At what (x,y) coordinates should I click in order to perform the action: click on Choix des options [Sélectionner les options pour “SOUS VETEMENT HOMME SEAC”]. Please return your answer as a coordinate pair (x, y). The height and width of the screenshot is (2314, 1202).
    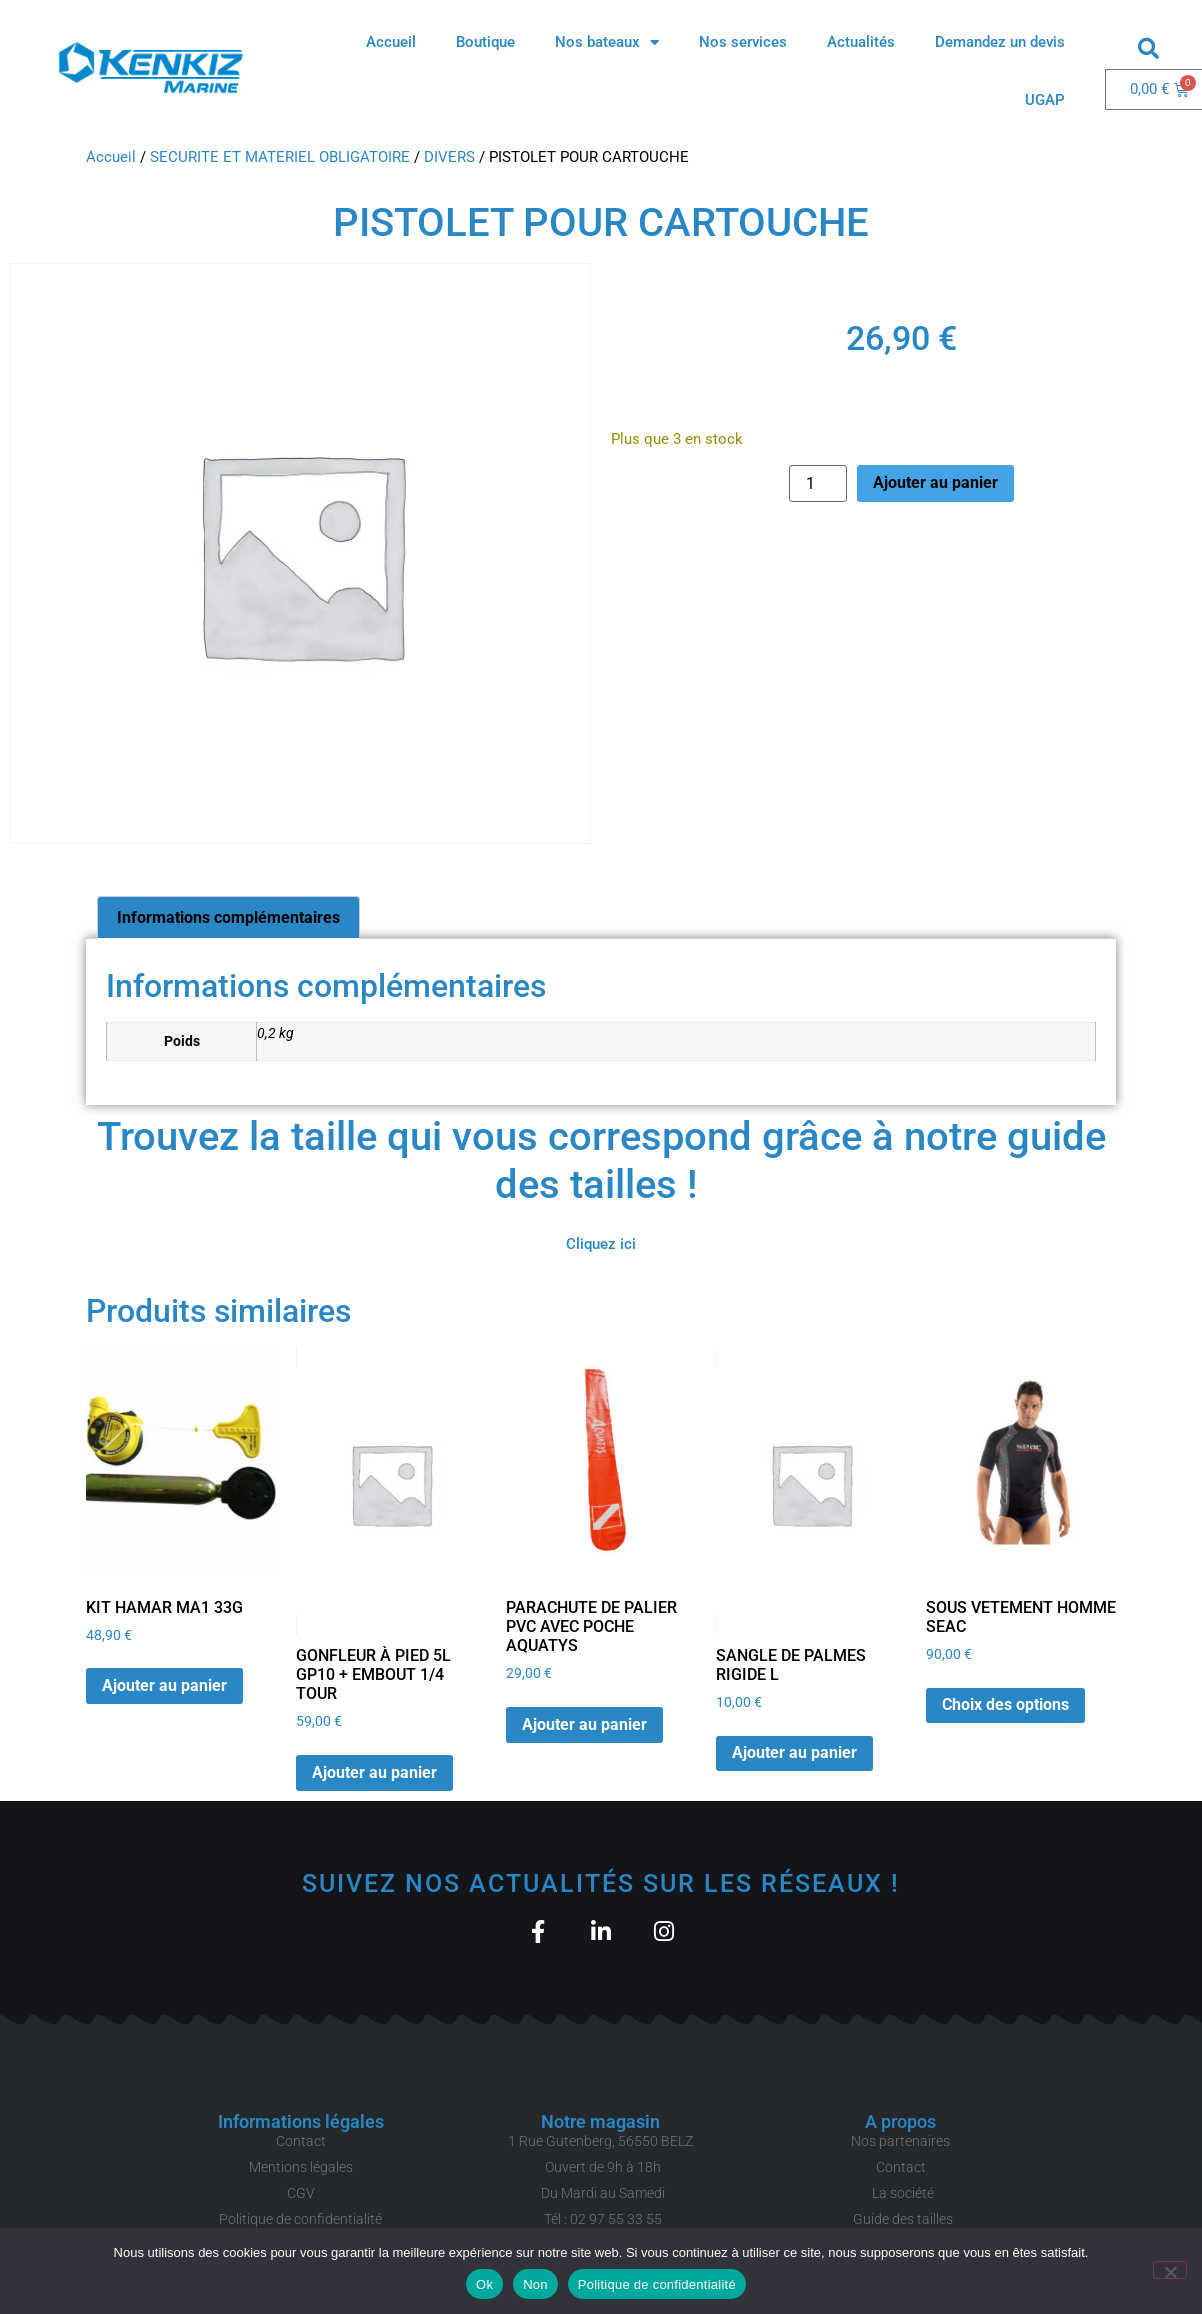
    Looking at the image, I should click on (1005, 1704).